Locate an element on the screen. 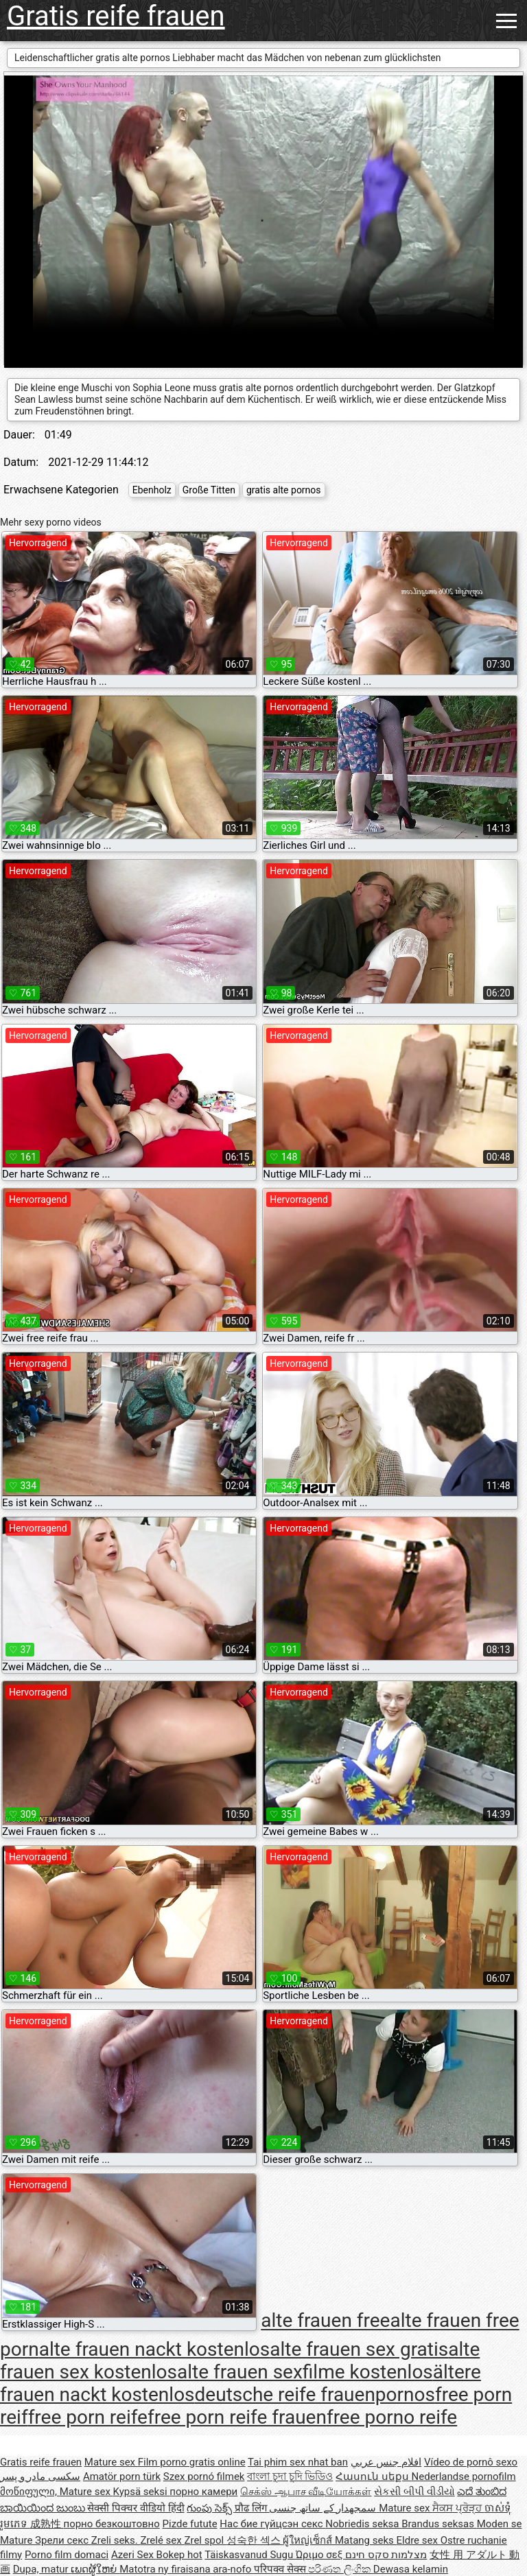 Image resolution: width=527 pixels, height=2576 pixels. Зрели секс is located at coordinates (63, 2540).